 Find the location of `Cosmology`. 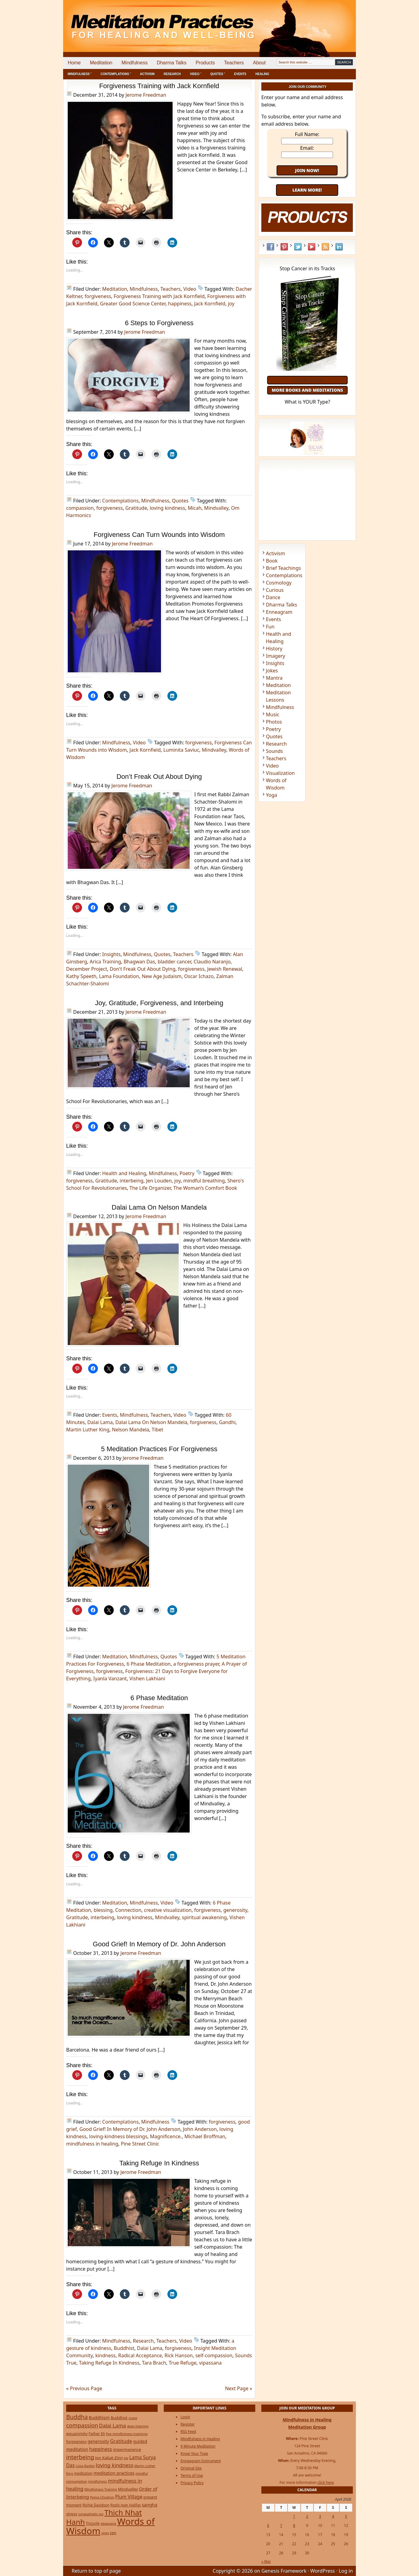

Cosmology is located at coordinates (279, 582).